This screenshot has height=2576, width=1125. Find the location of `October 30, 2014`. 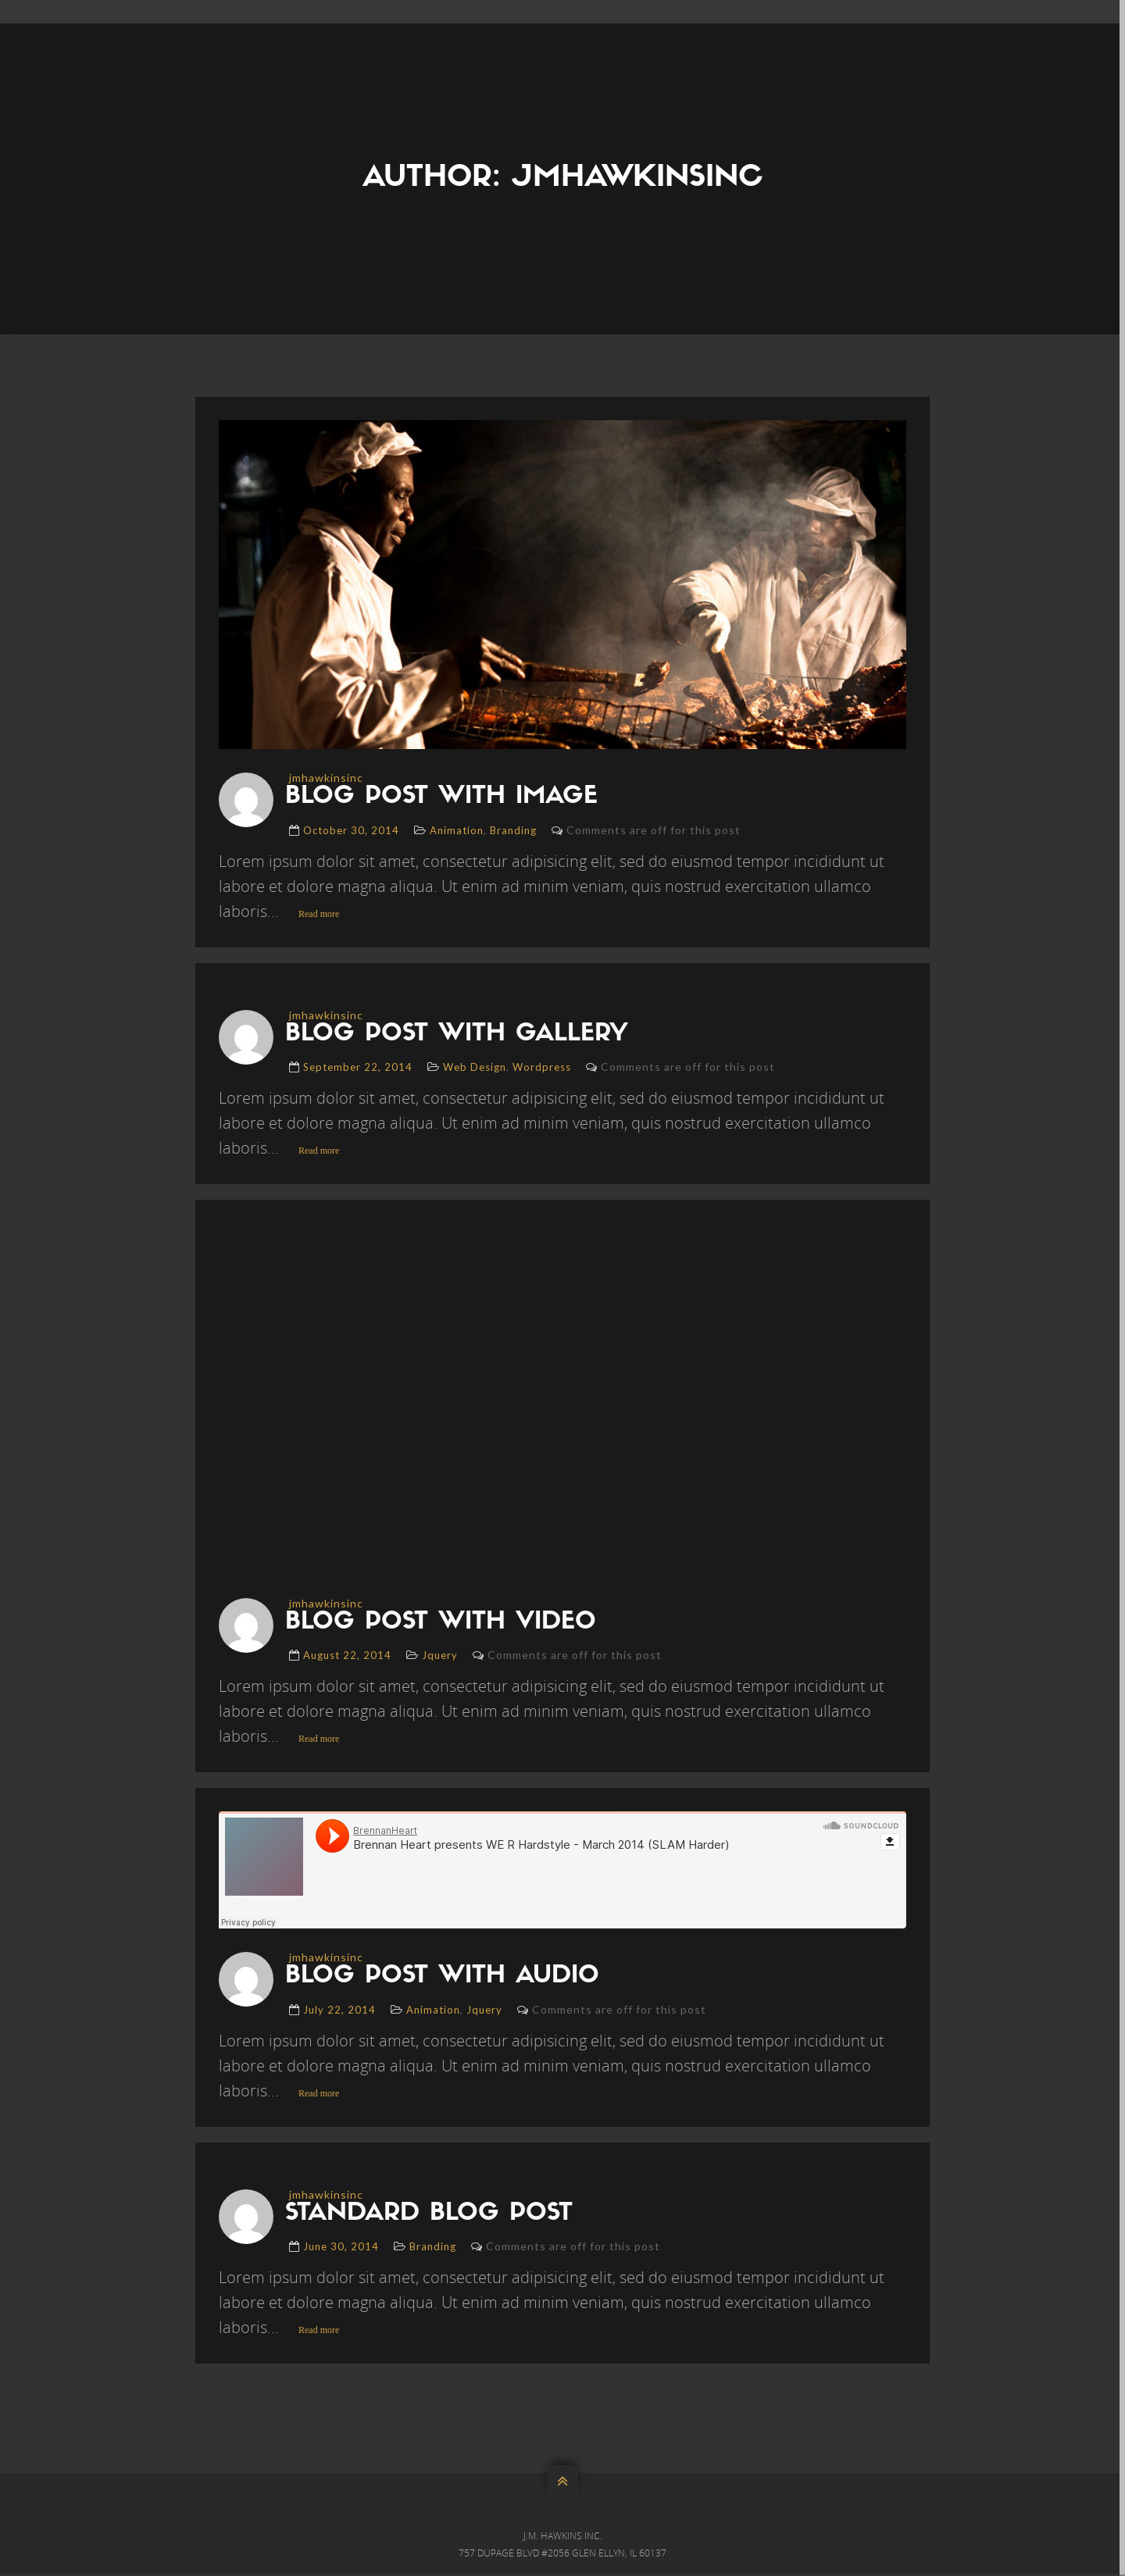

October 30, 2014 is located at coordinates (351, 830).